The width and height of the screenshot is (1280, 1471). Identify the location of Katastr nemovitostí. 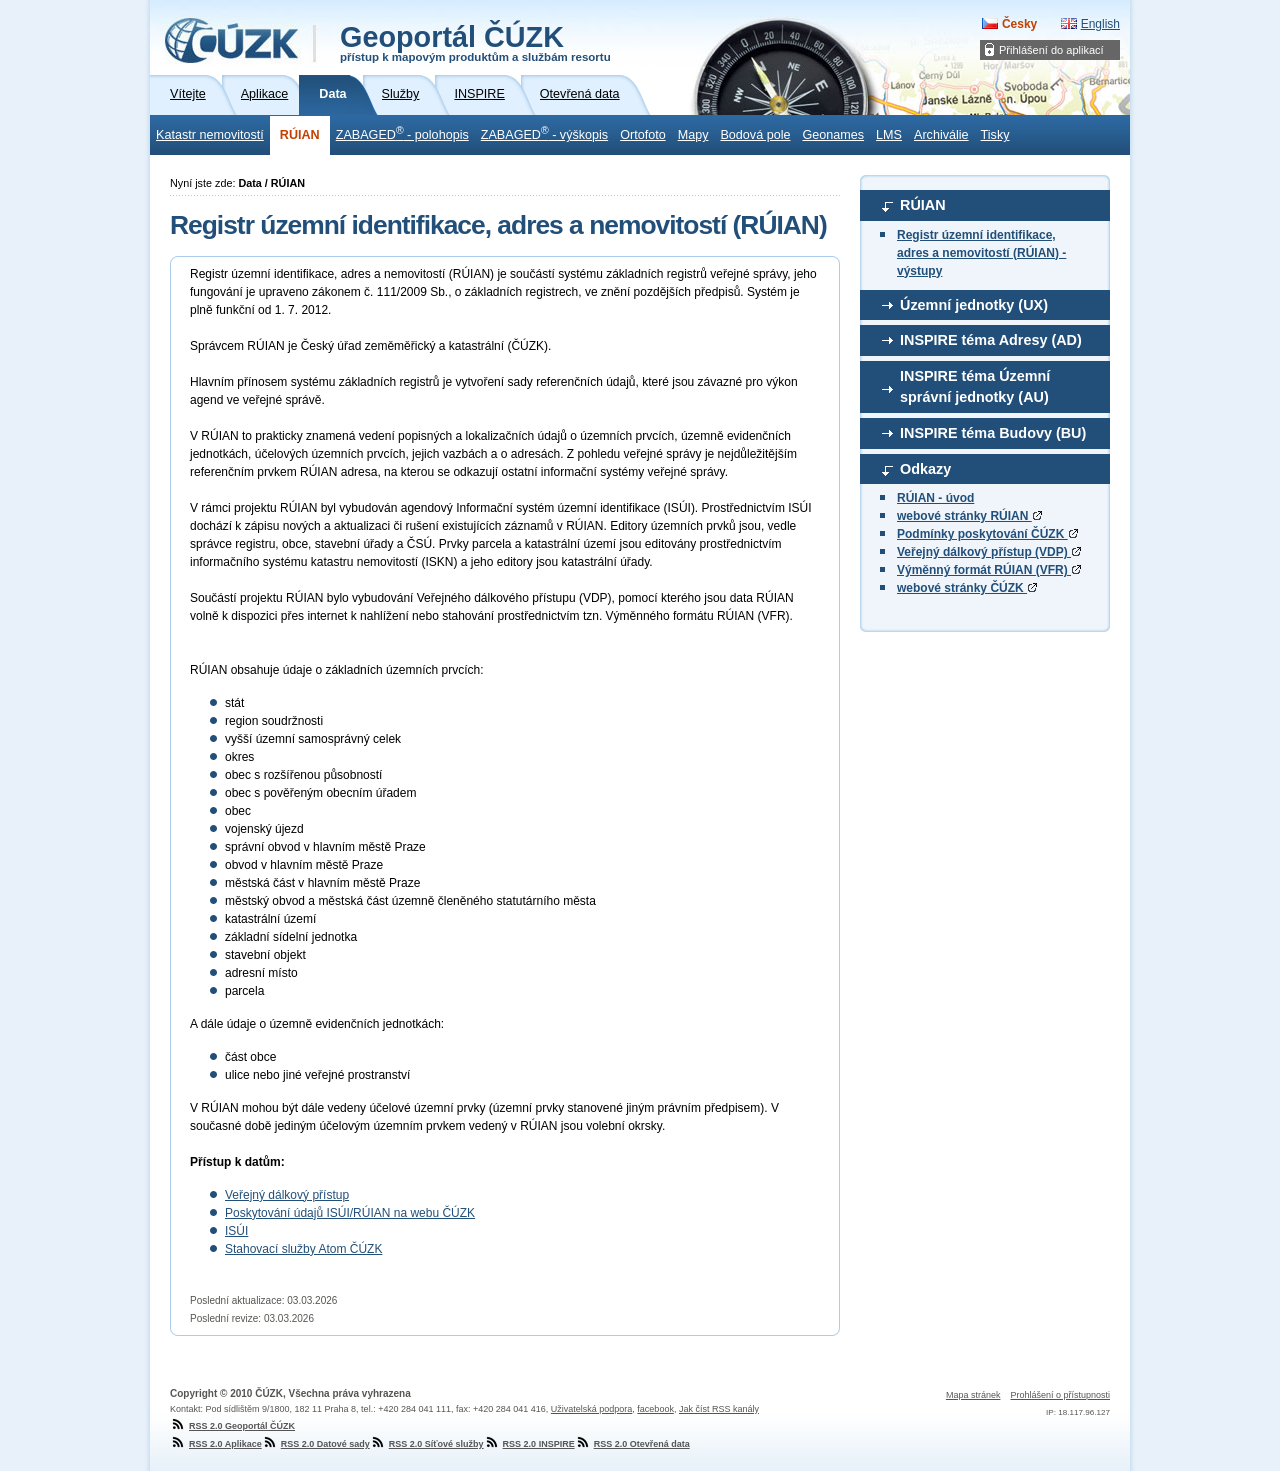
(210, 135).